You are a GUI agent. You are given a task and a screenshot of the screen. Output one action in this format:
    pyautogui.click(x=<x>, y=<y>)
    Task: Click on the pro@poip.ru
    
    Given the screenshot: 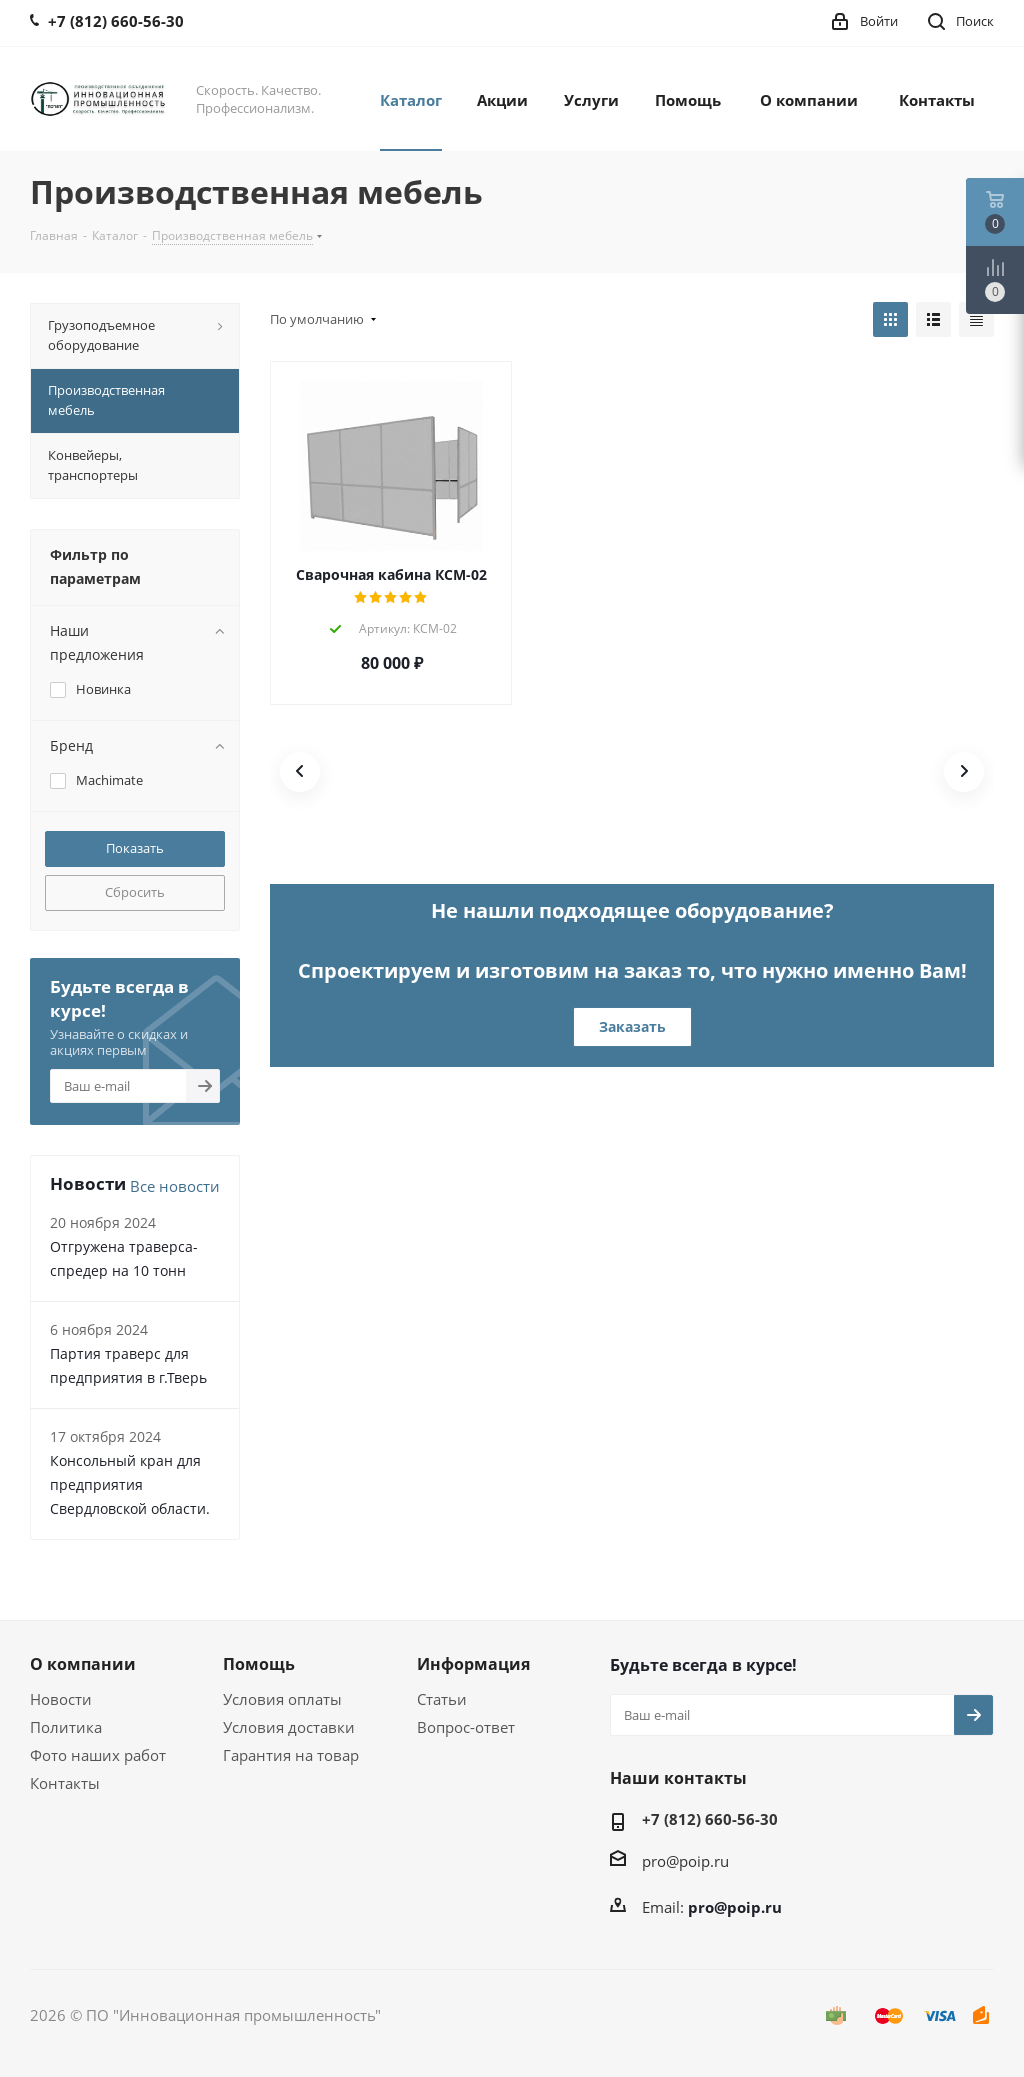 What is the action you would take?
    pyautogui.click(x=685, y=1861)
    